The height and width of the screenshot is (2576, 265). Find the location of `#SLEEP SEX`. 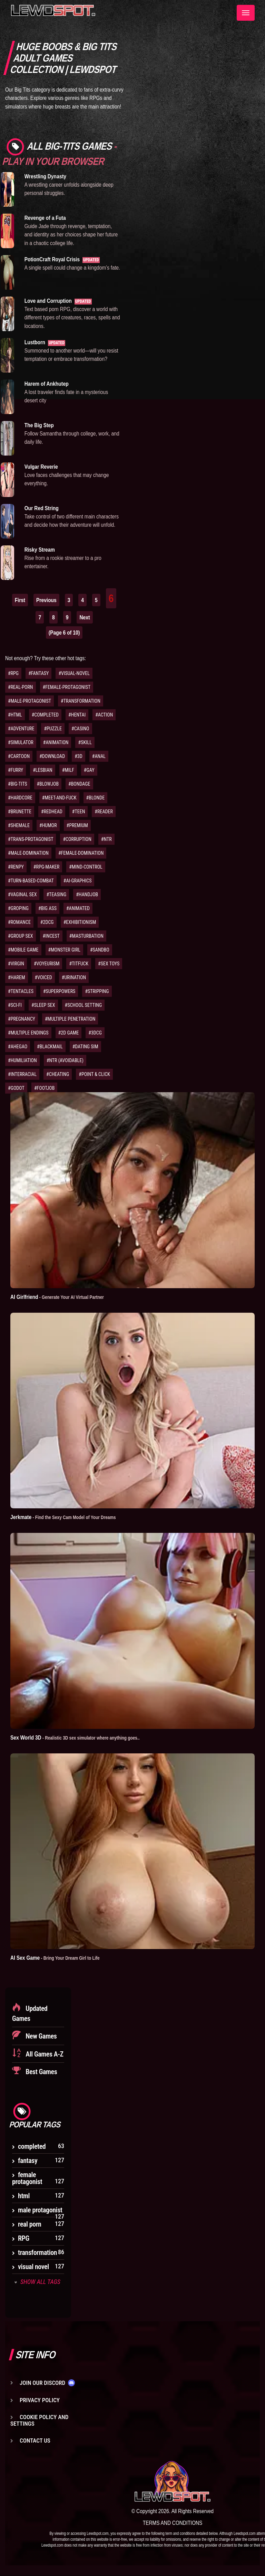

#SLEEP SEX is located at coordinates (43, 1005).